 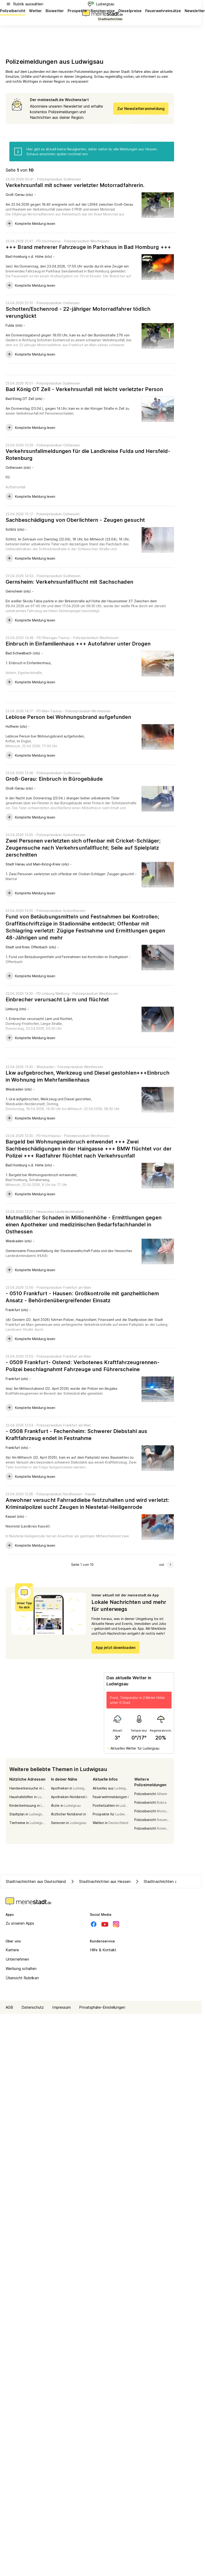 I want to click on Einbrecher verursacht Lärm und flüchtet, so click(x=57, y=999).